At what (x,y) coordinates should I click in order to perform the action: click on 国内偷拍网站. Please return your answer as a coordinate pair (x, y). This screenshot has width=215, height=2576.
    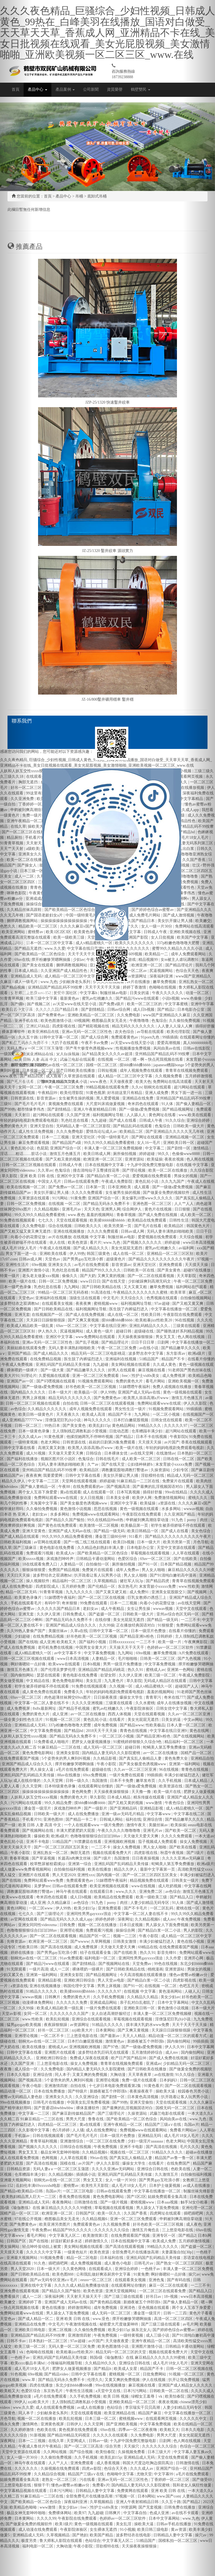
    Looking at the image, I should click on (179, 2041).